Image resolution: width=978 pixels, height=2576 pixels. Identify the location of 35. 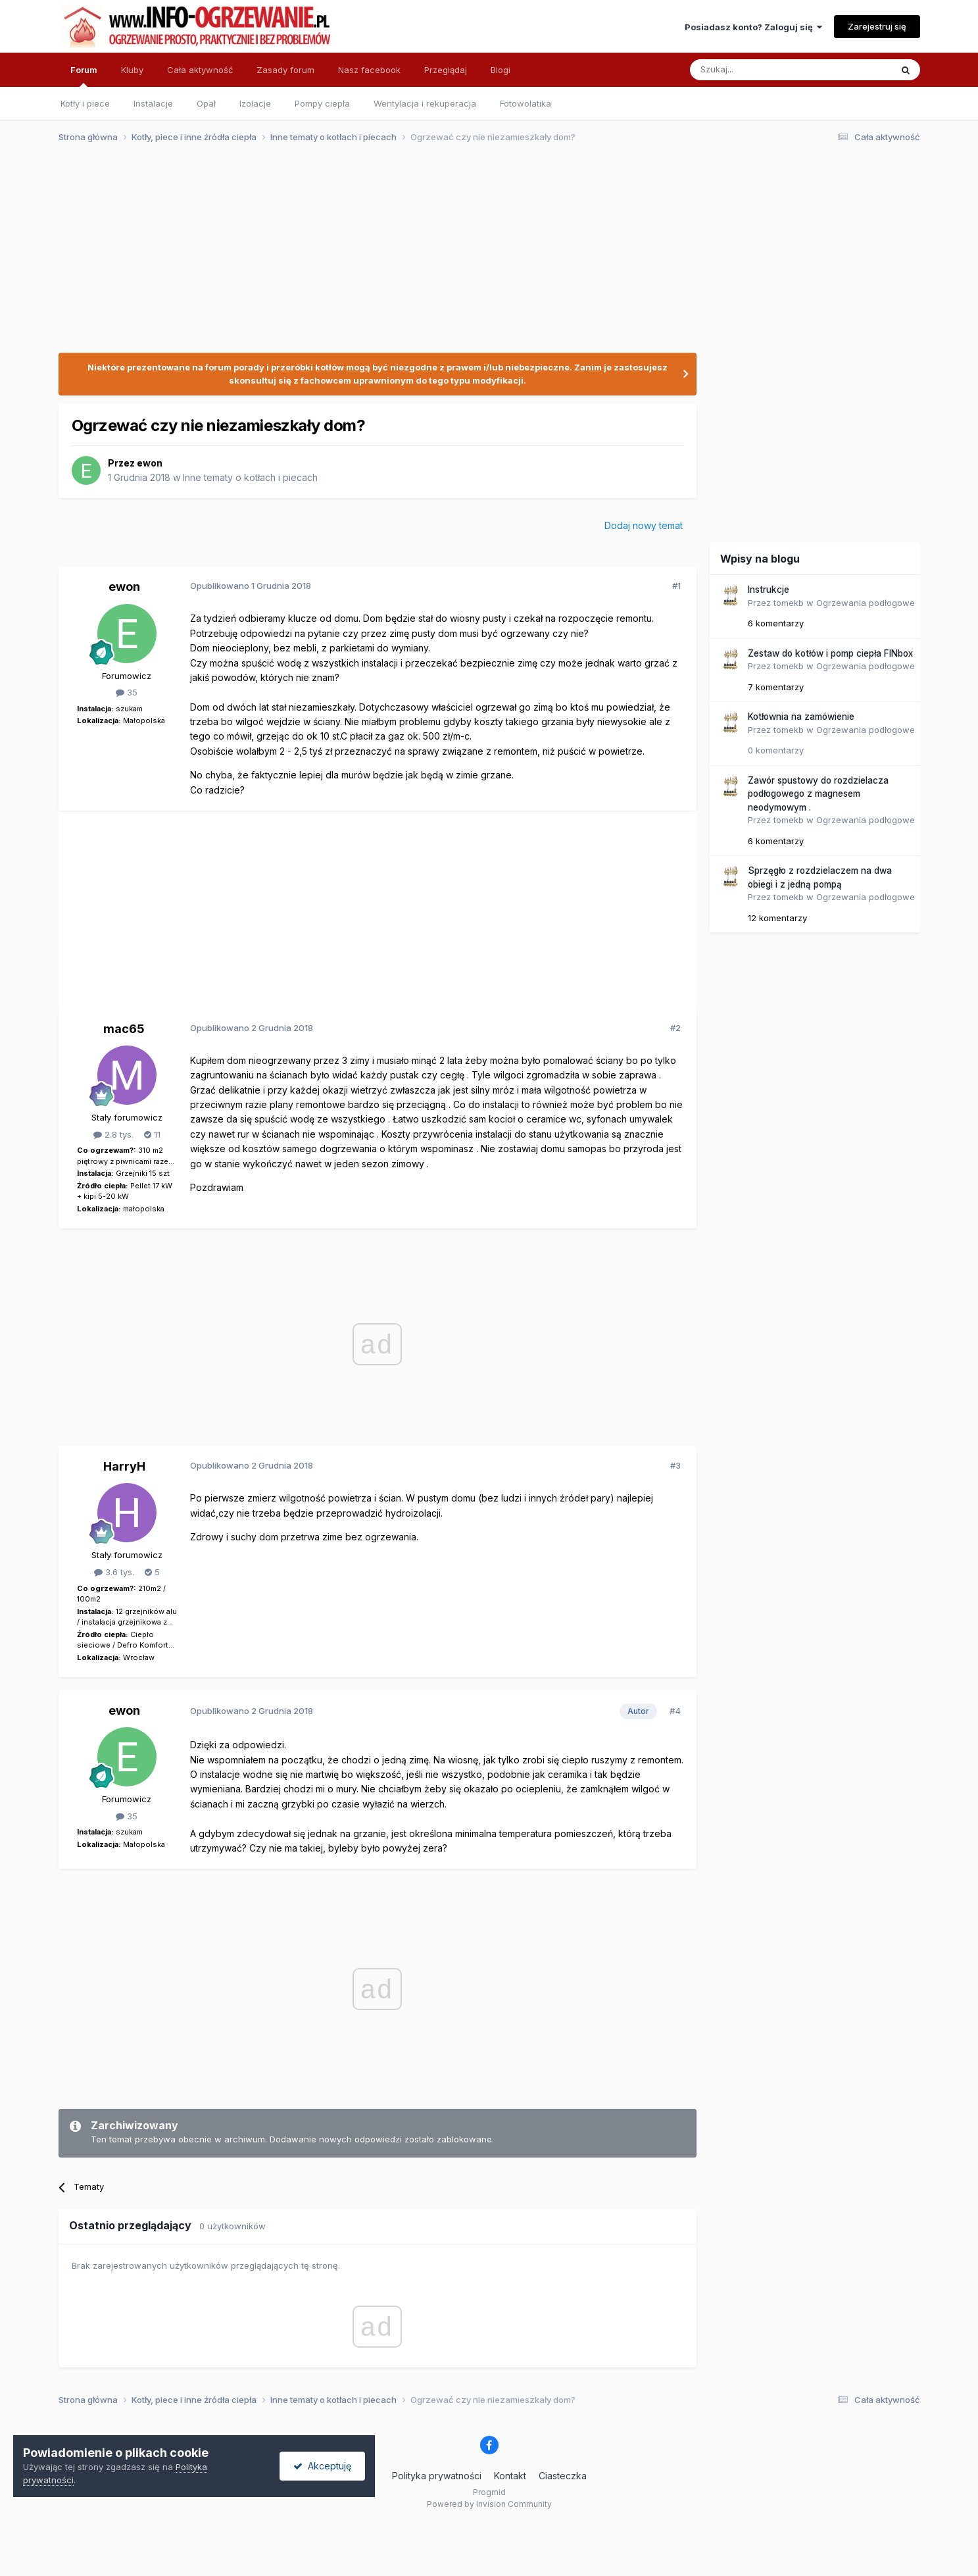
(126, 692).